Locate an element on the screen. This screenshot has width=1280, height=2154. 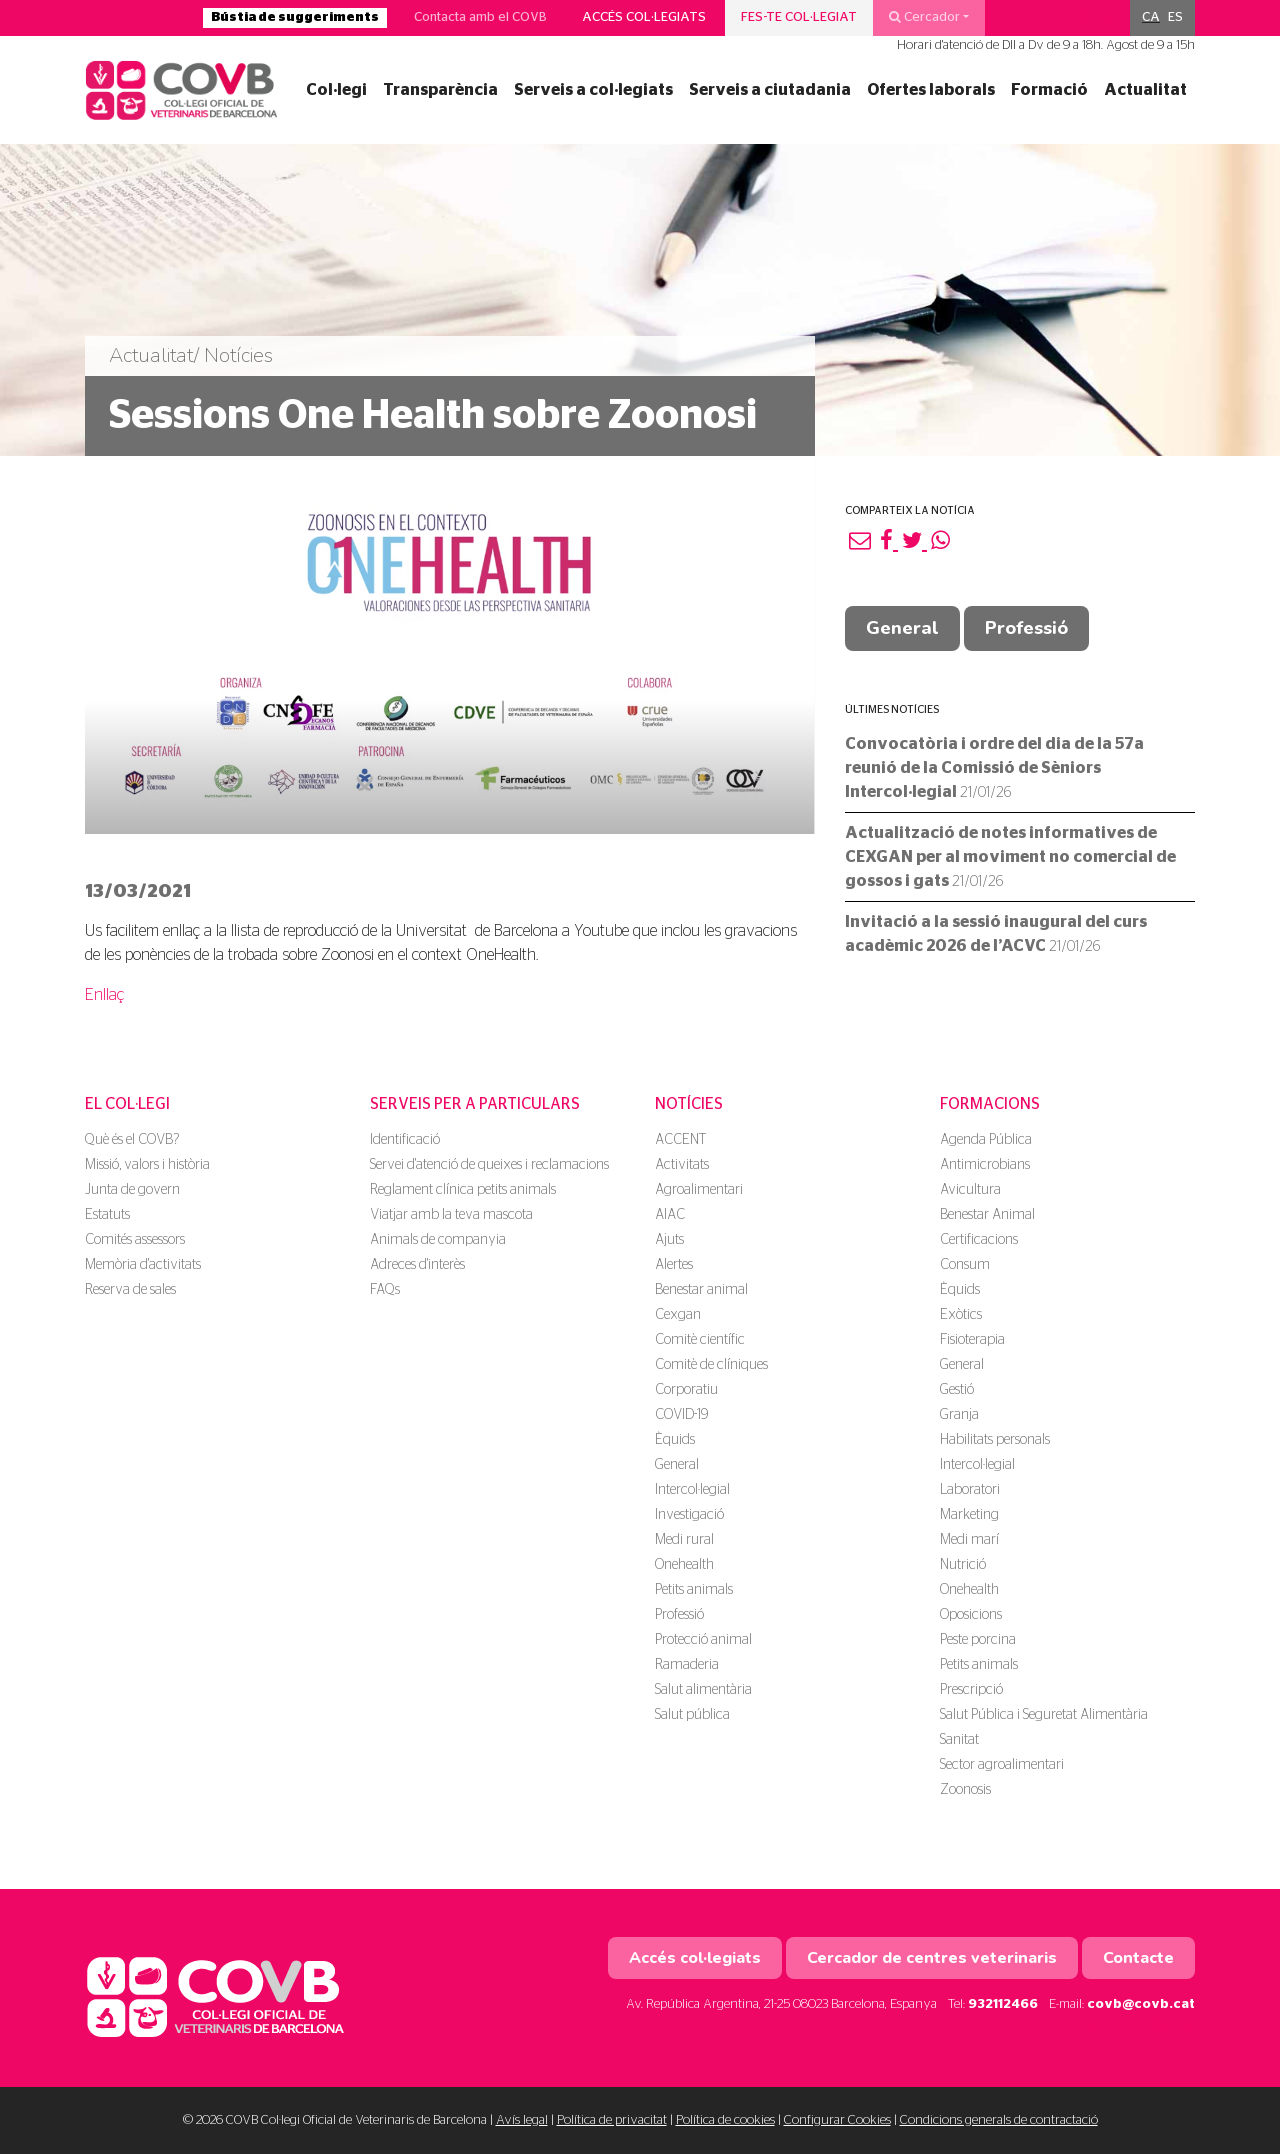
Protecció animal is located at coordinates (703, 1640).